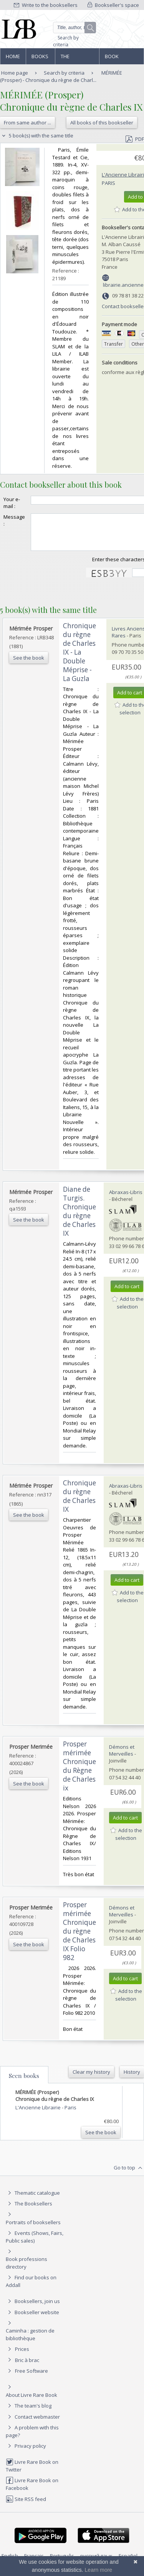 This screenshot has width=144, height=2576. What do you see at coordinates (40, 58) in the screenshot?
I see `Books and works` at bounding box center [40, 58].